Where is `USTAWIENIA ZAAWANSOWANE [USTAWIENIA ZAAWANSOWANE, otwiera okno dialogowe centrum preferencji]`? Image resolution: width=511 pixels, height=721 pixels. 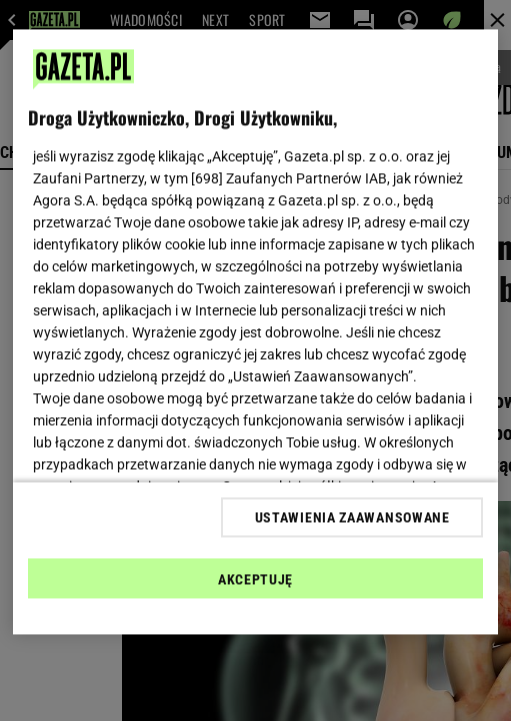 USTAWIENIA ZAAWANSOWANE [USTAWIENIA ZAAWANSOWANE, otwiera okno dialogowe centrum preferencji] is located at coordinates (352, 517).